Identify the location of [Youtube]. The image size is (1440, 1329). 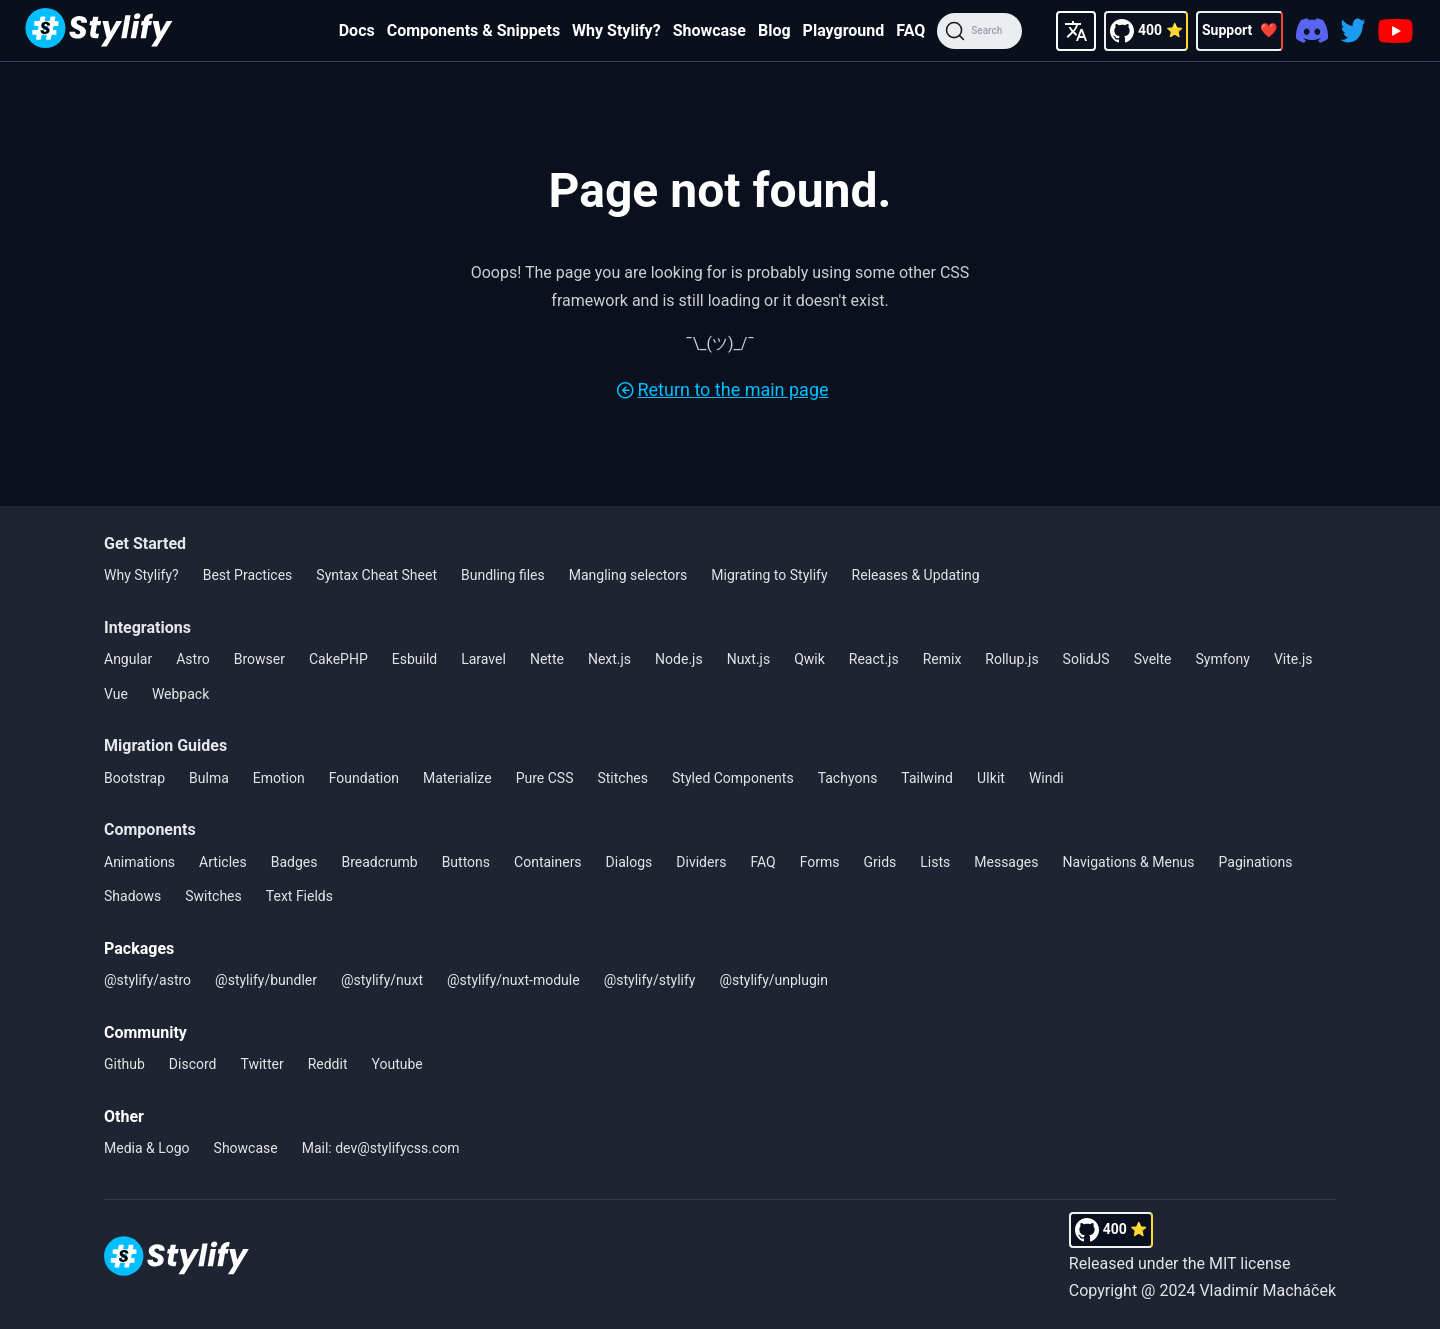
(1395, 31).